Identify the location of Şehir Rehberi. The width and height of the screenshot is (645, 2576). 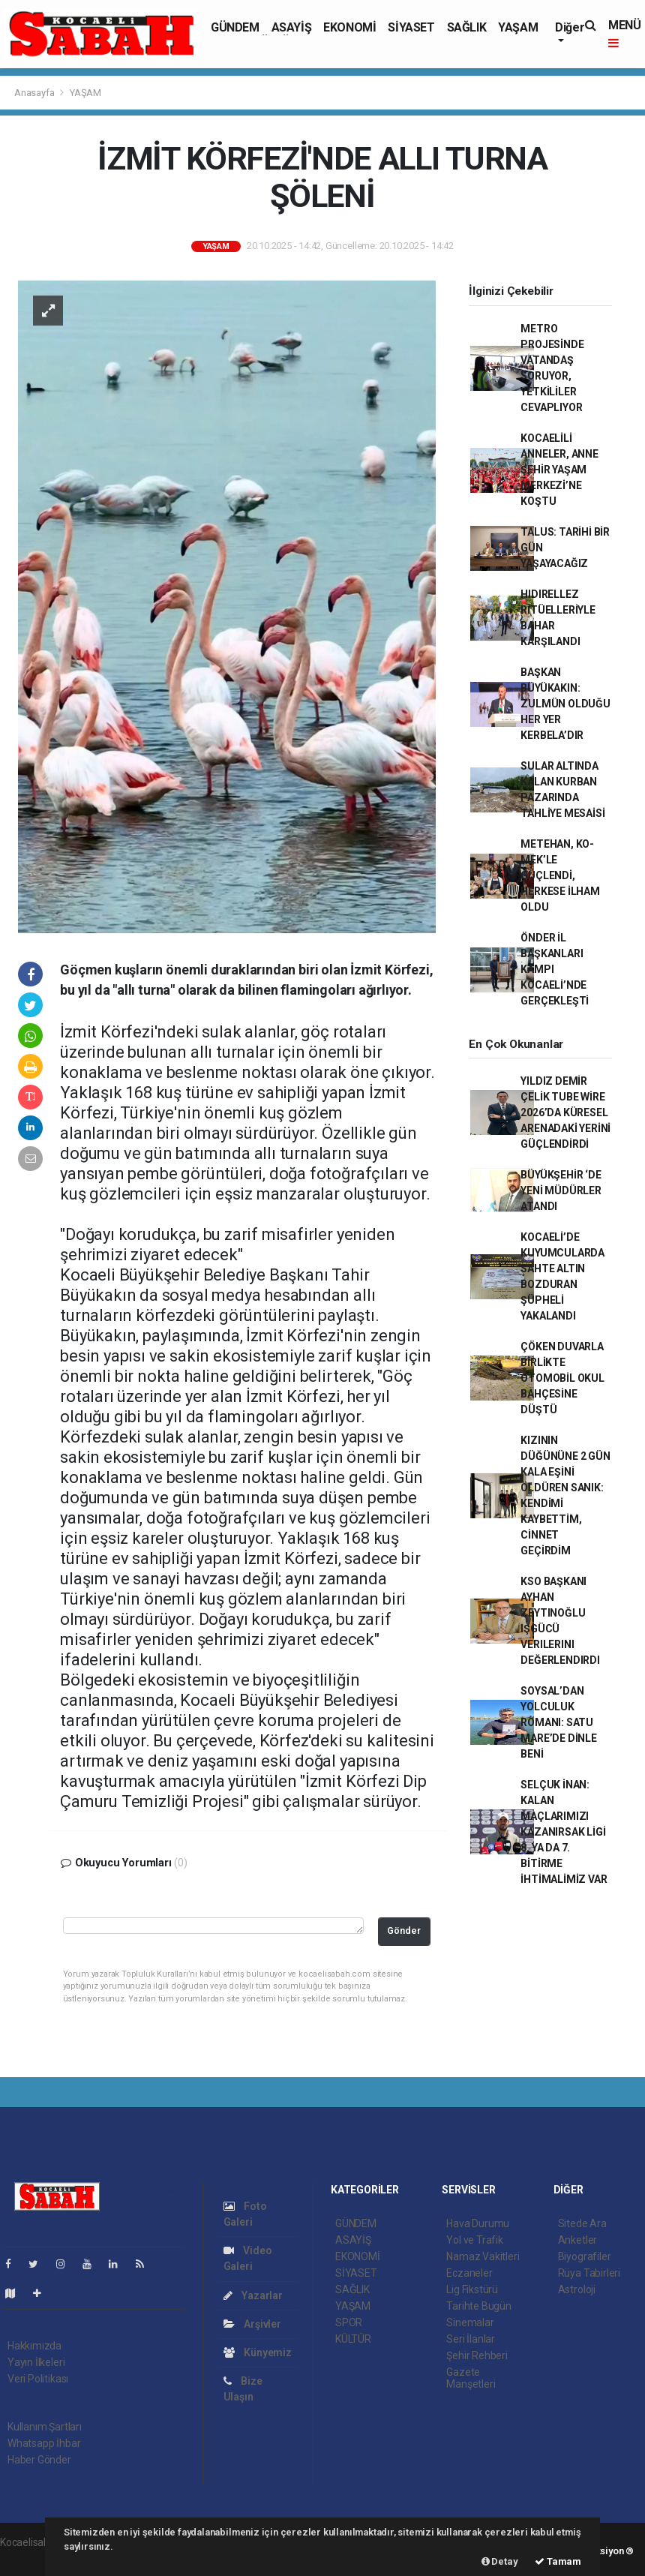
(477, 2355).